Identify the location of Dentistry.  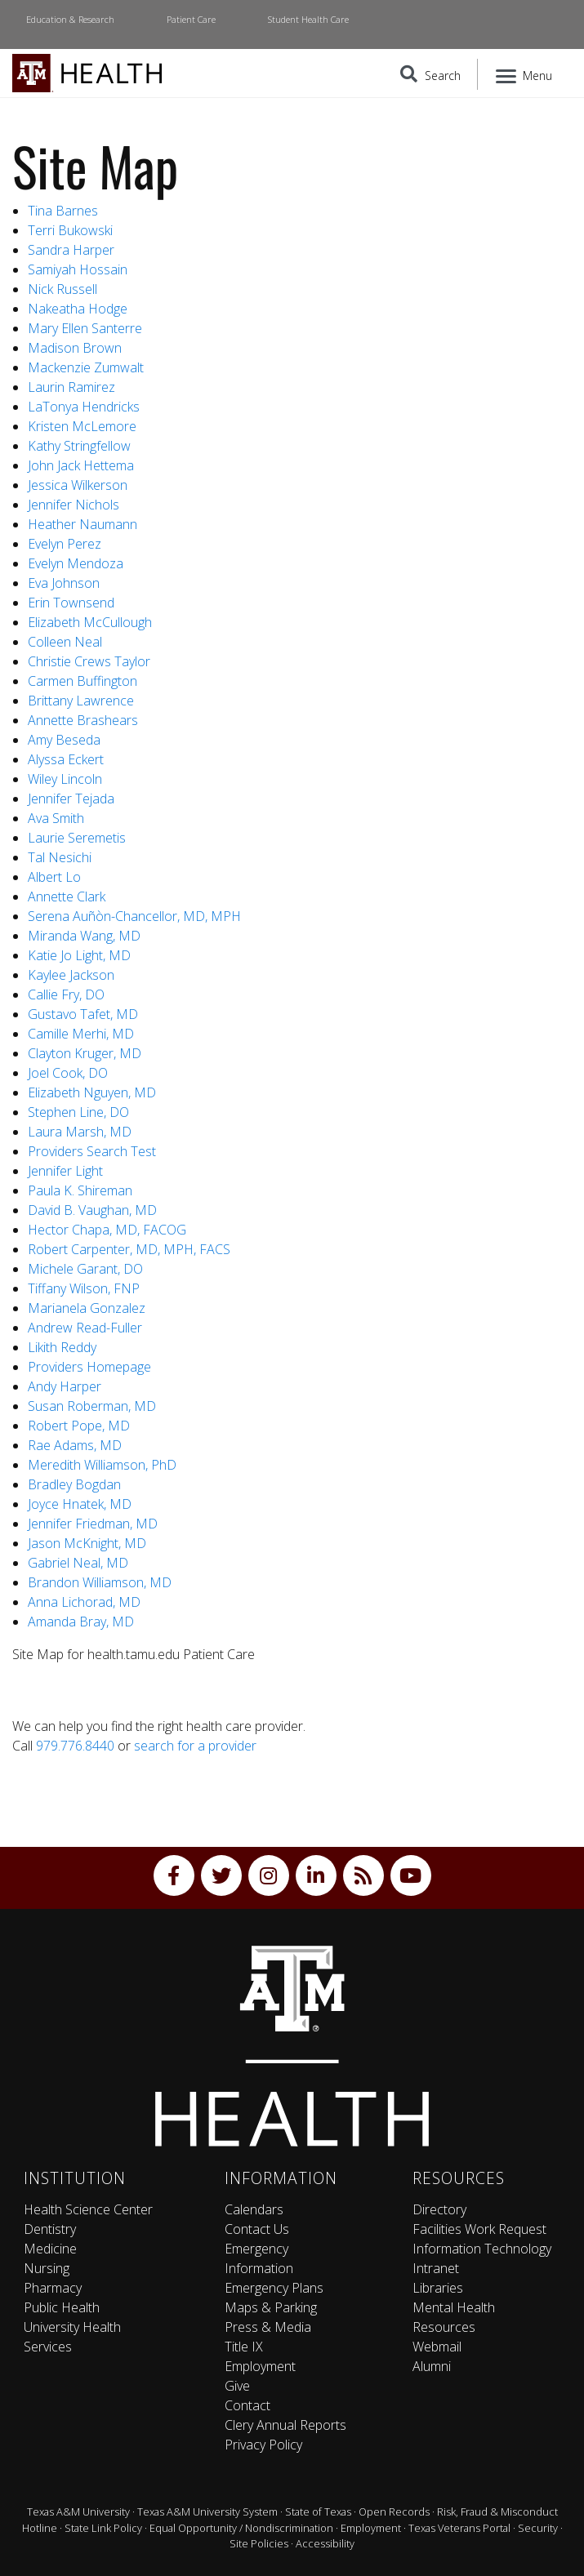
(50, 2229).